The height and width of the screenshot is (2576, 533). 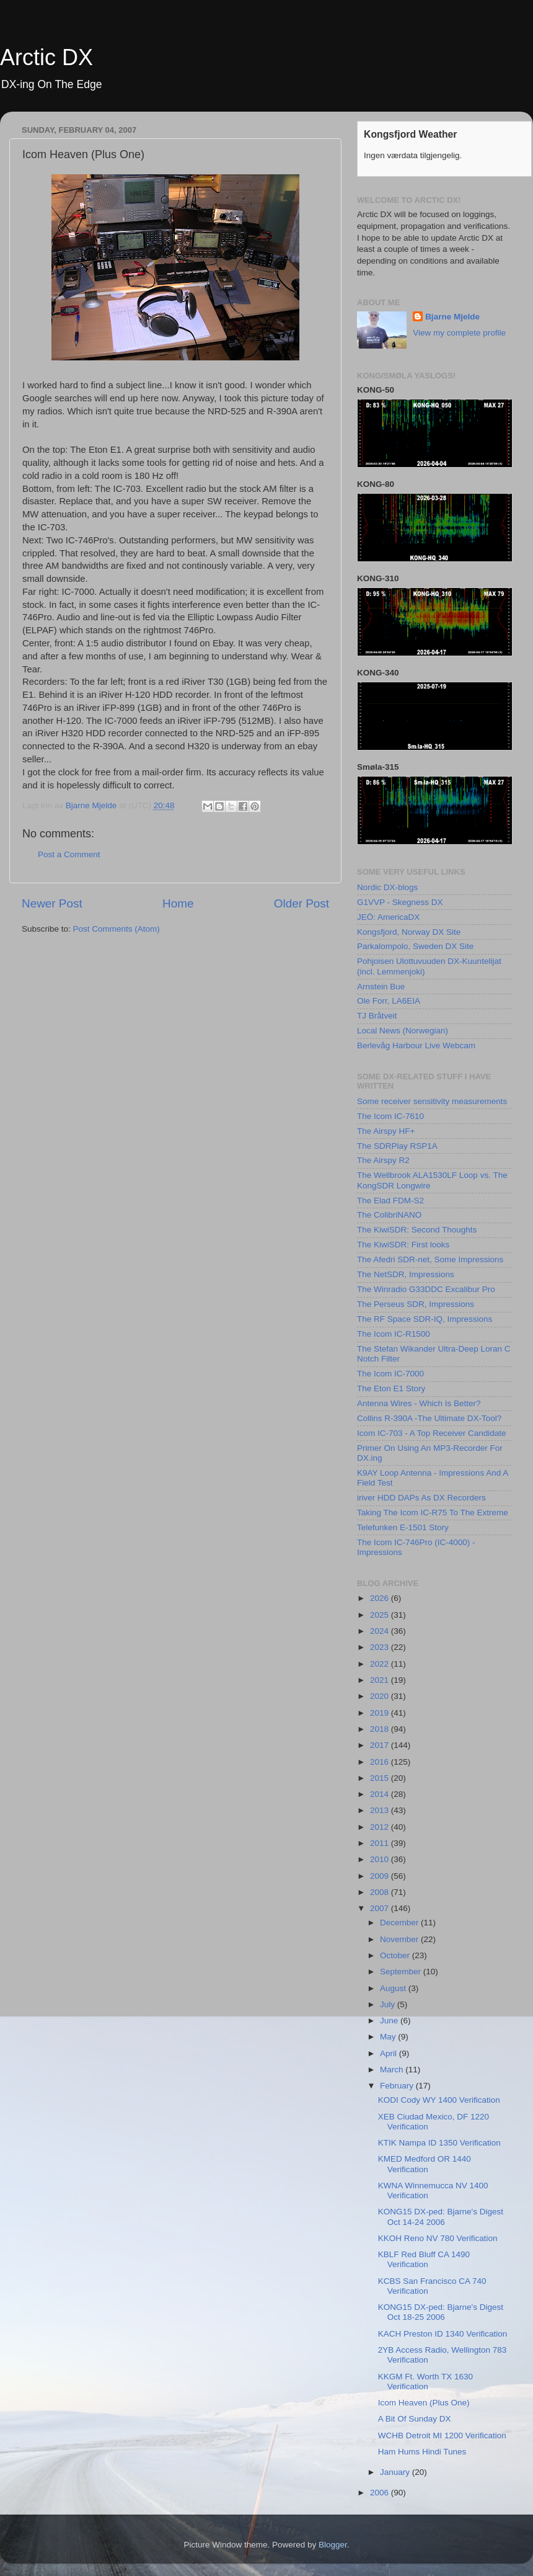 I want to click on View my complete profile, so click(x=459, y=332).